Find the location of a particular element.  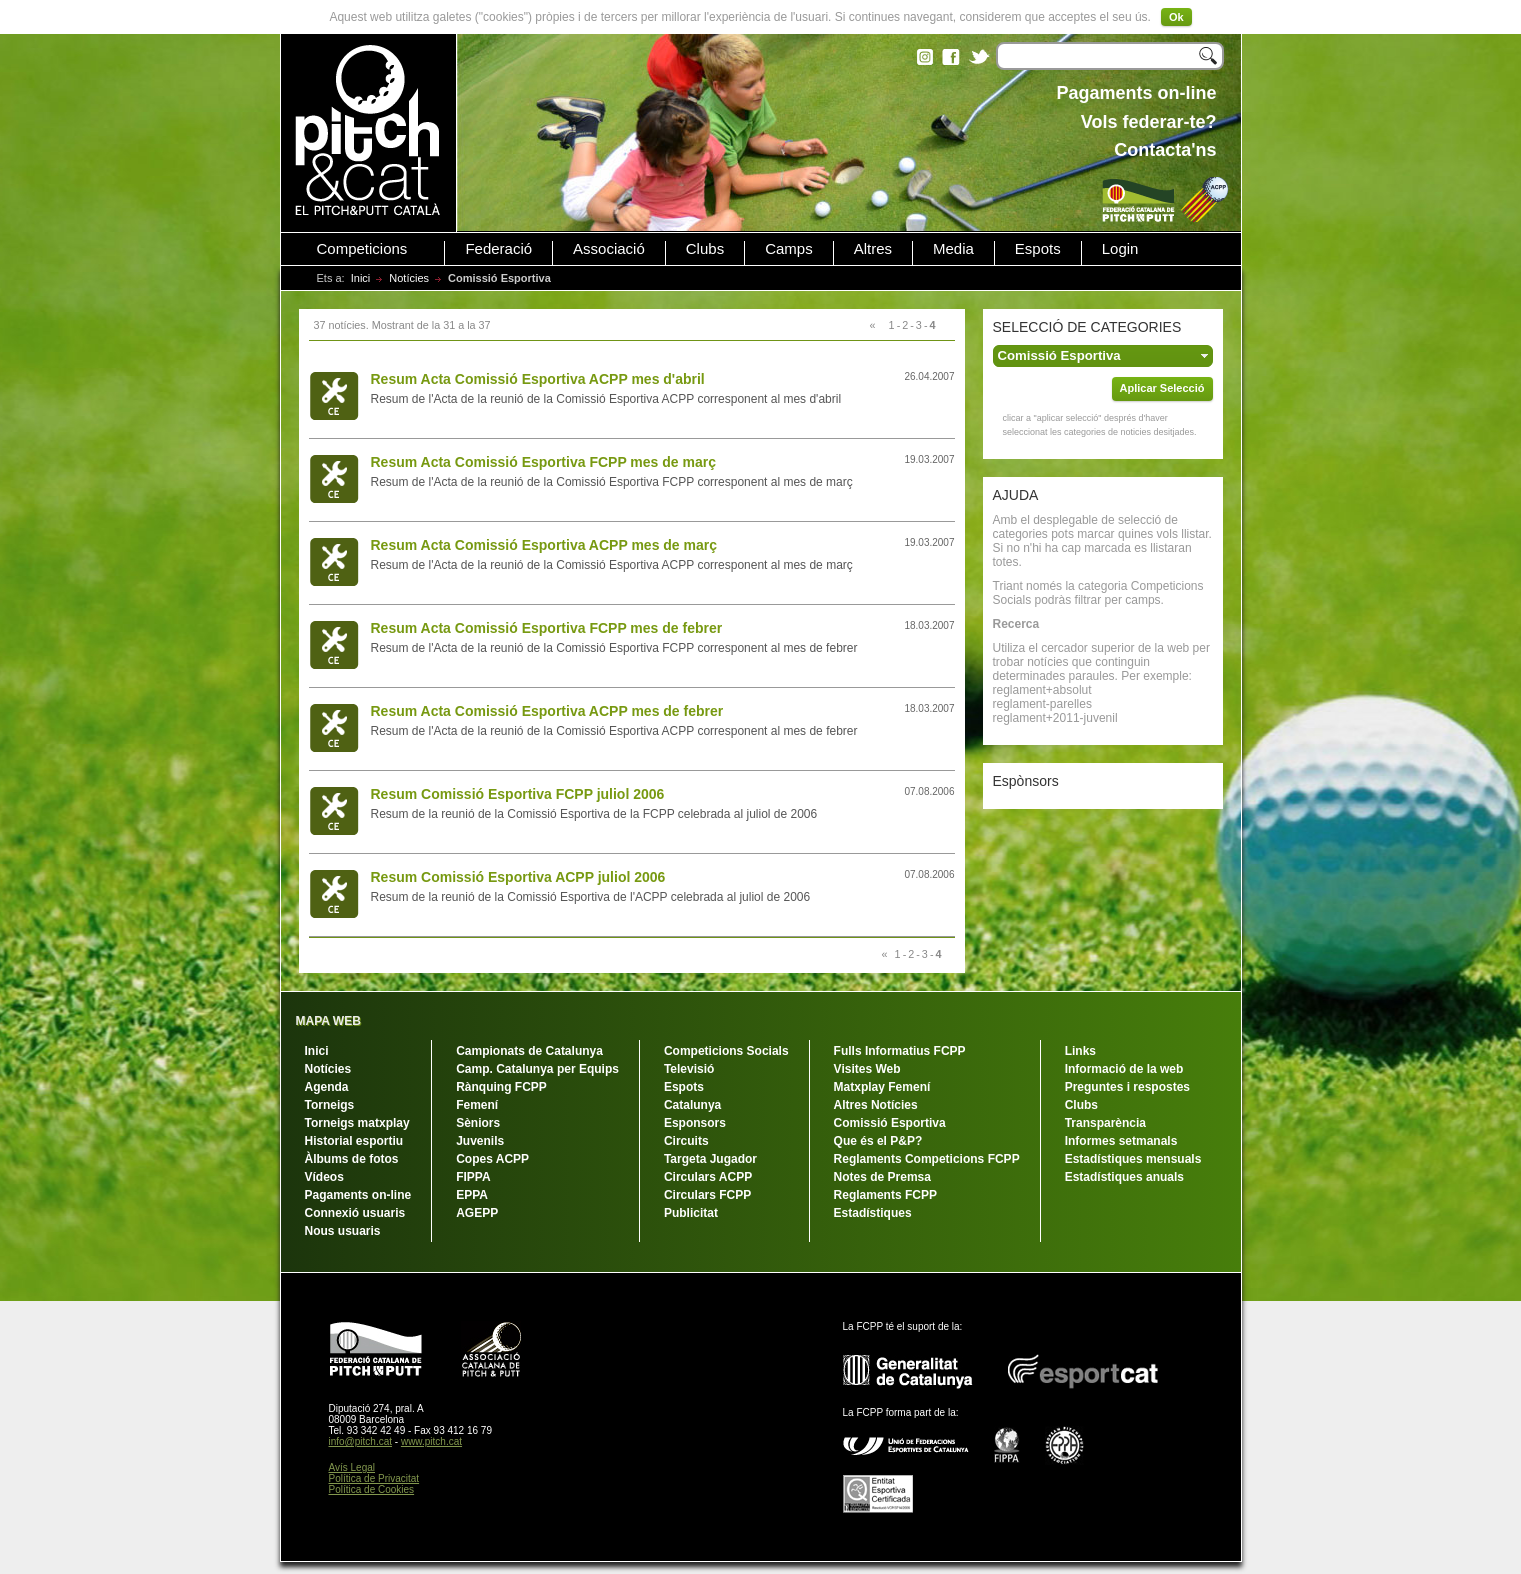

Vídeos is located at coordinates (324, 1177).